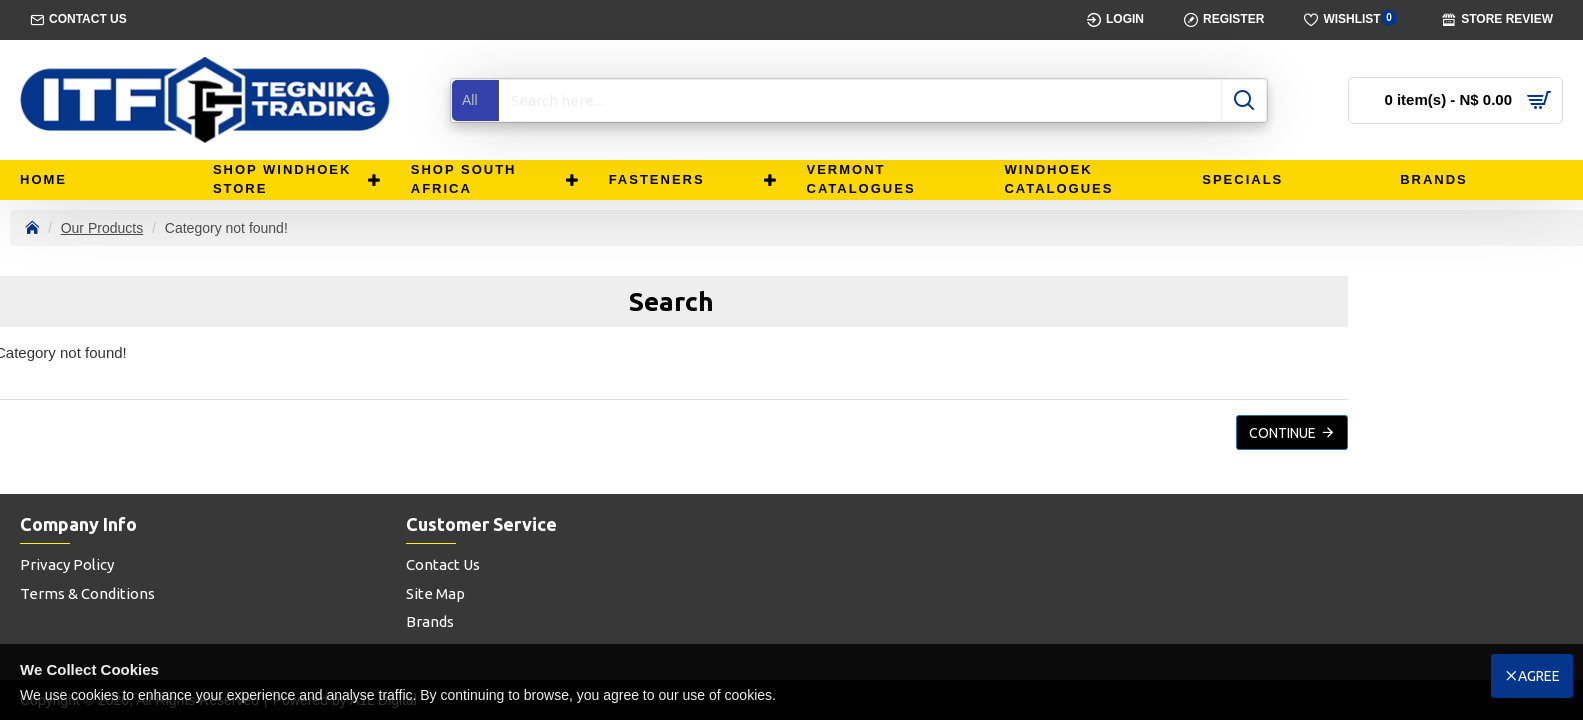  What do you see at coordinates (1282, 433) in the screenshot?
I see `Continue` at bounding box center [1282, 433].